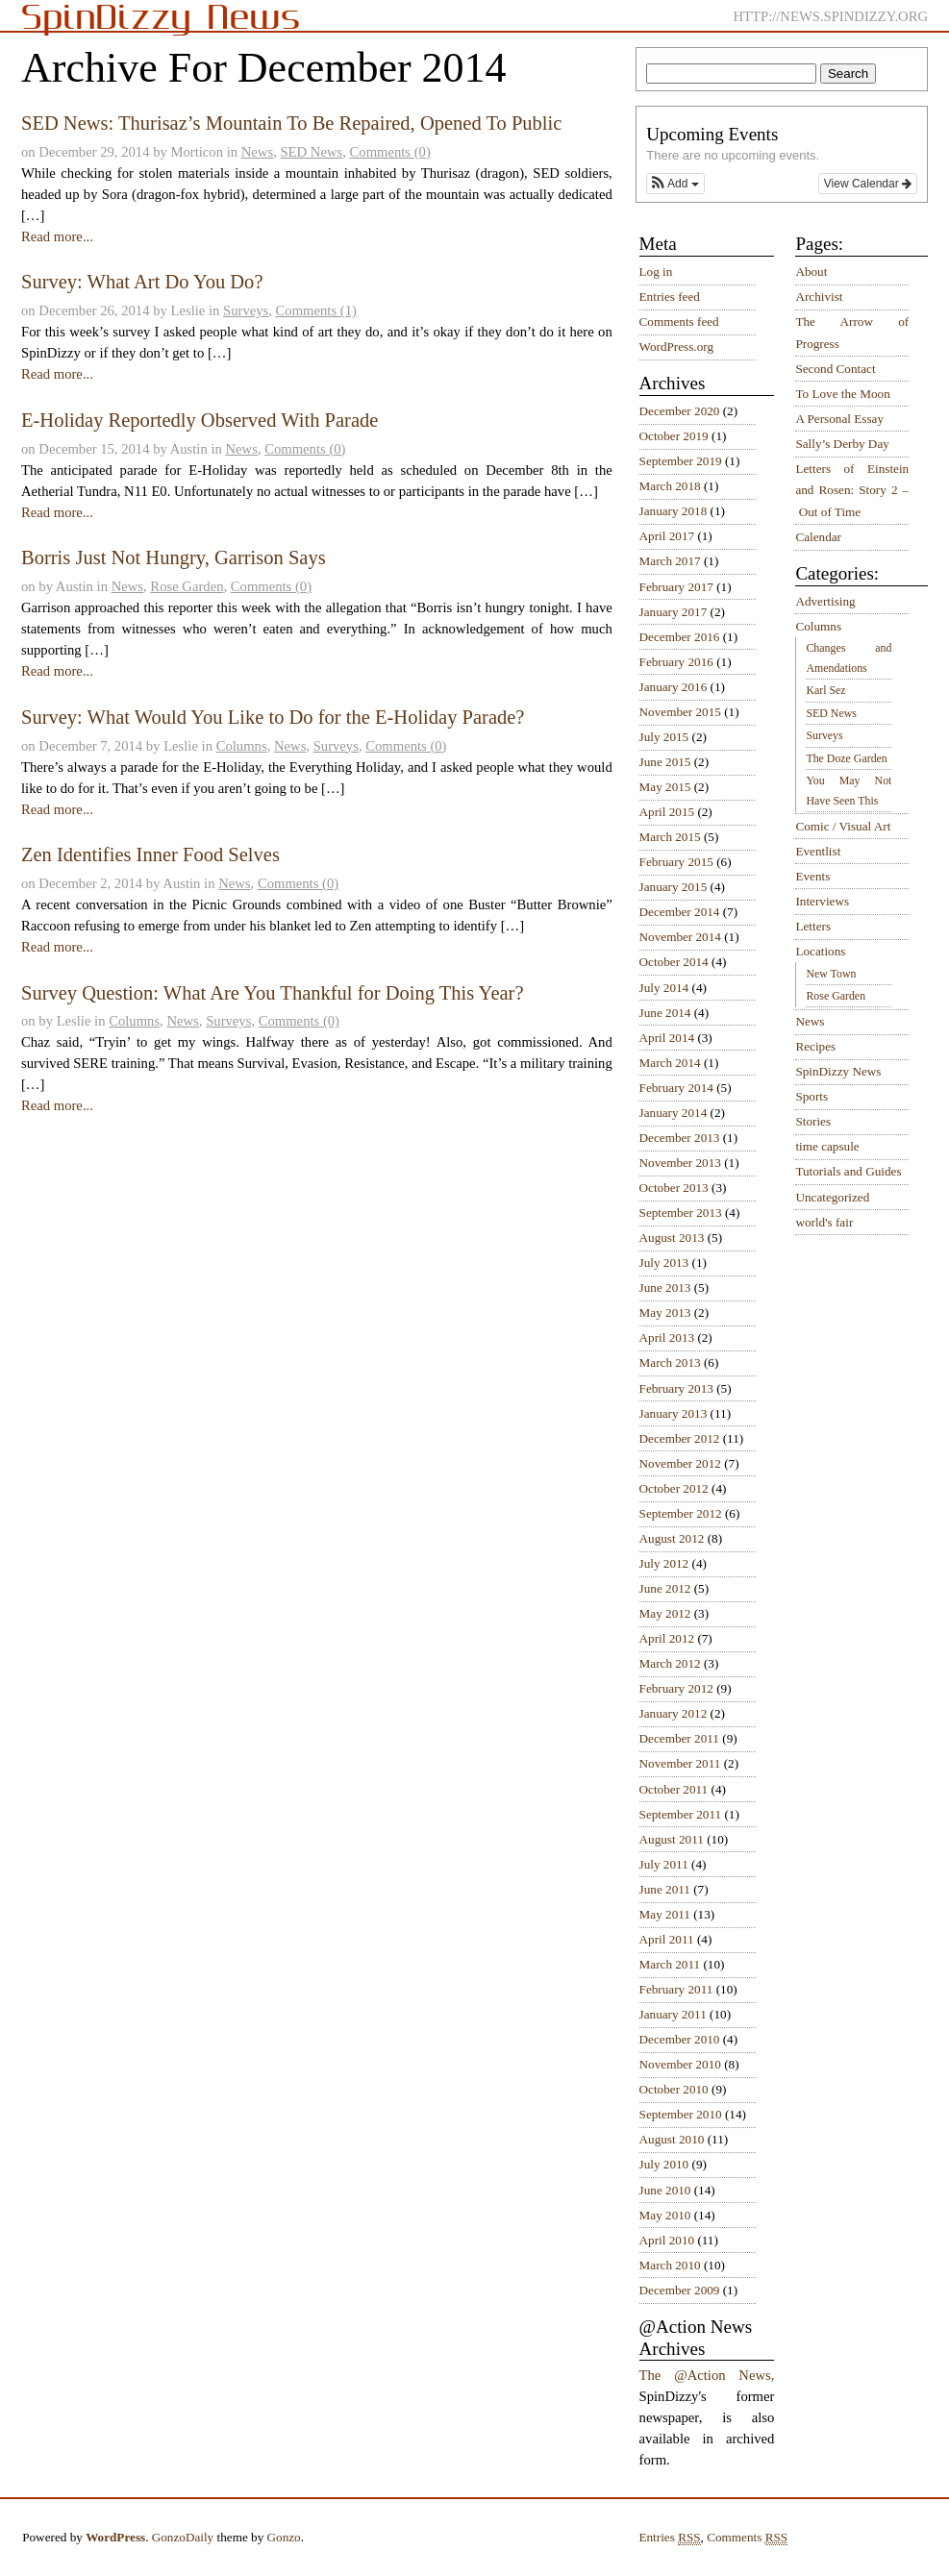 The image size is (949, 2576). I want to click on July 2011, so click(663, 1864).